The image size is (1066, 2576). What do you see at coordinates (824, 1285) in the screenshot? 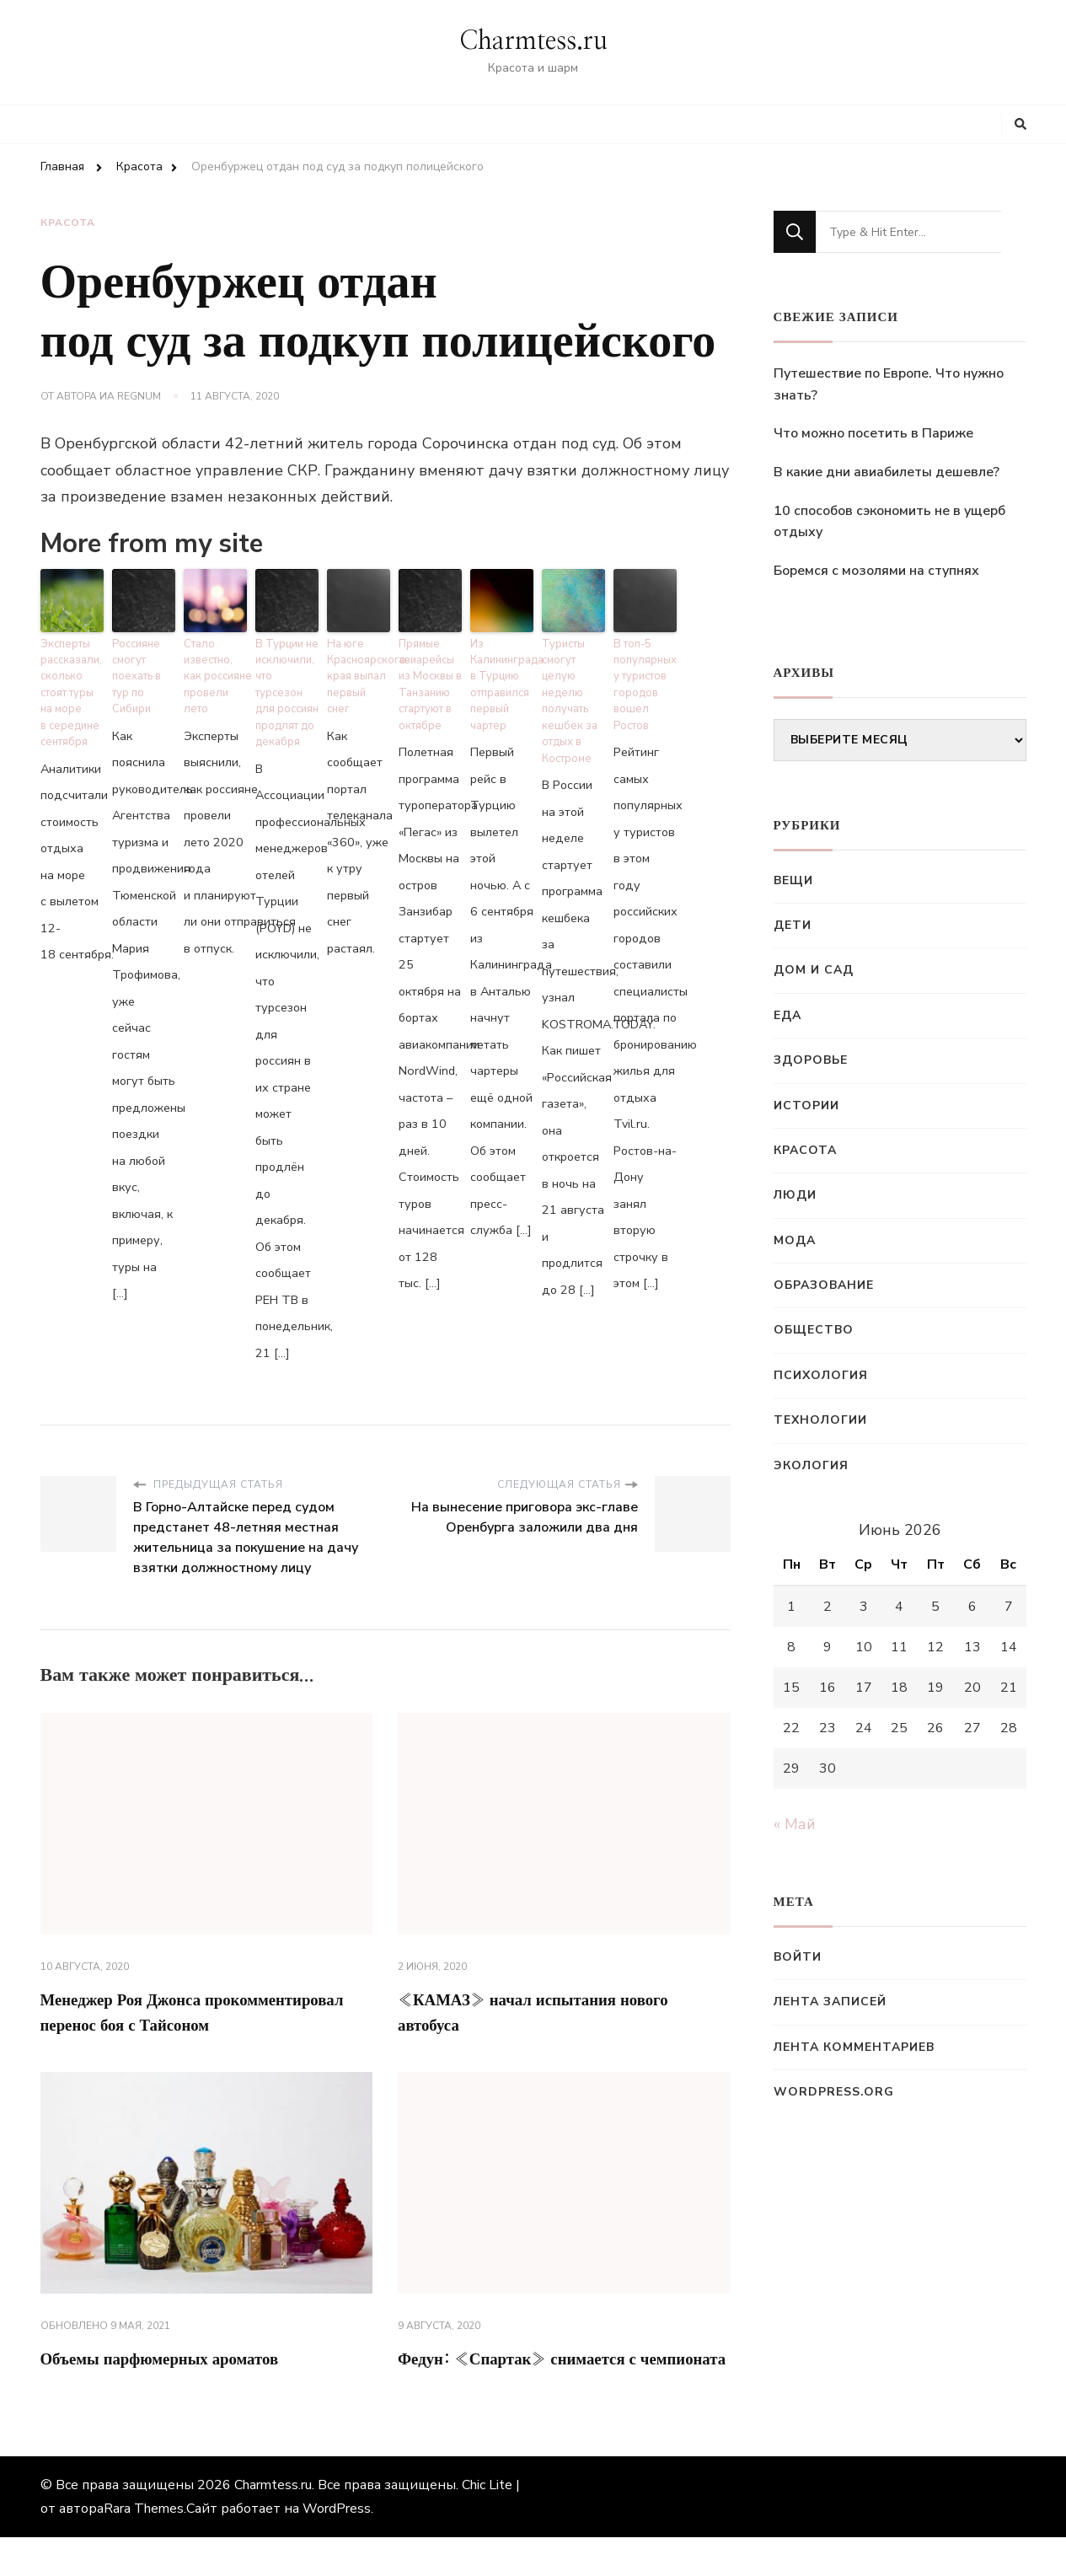
I see `Образование` at bounding box center [824, 1285].